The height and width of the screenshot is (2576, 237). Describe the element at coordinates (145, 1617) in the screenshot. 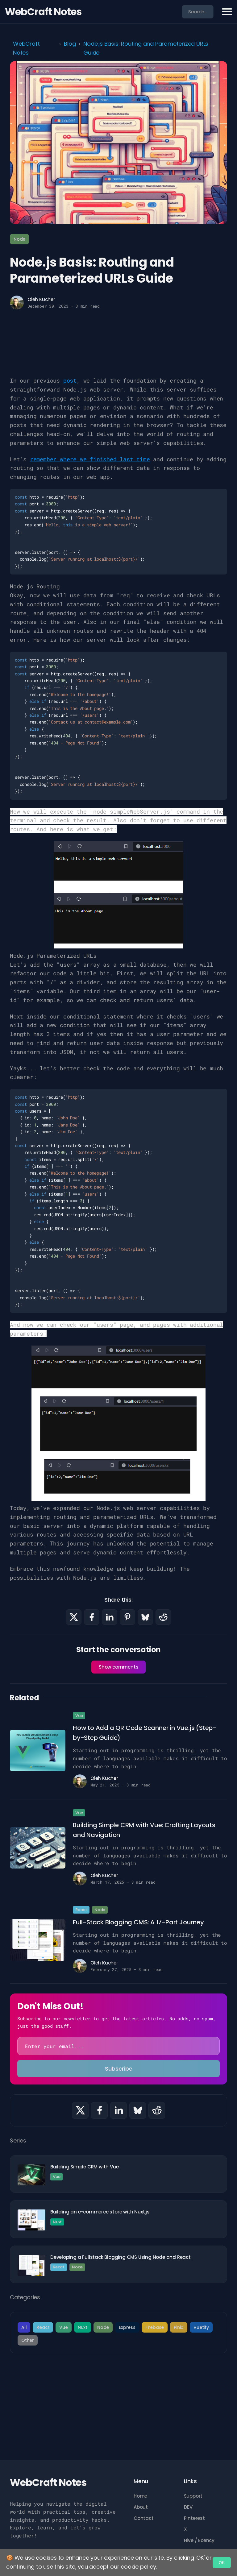

I see `[Share with Bluesky]` at that location.